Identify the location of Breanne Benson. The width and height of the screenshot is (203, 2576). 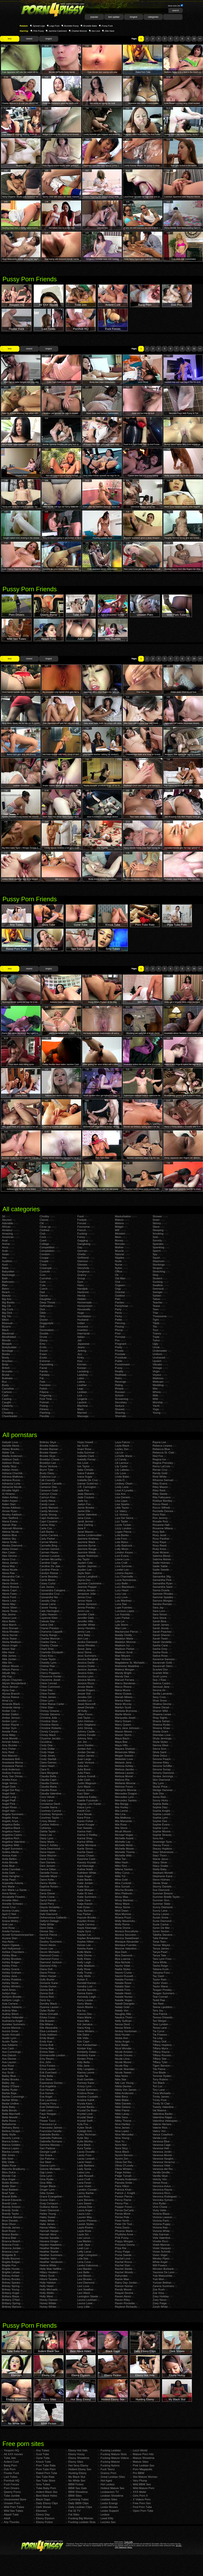
(12, 2217).